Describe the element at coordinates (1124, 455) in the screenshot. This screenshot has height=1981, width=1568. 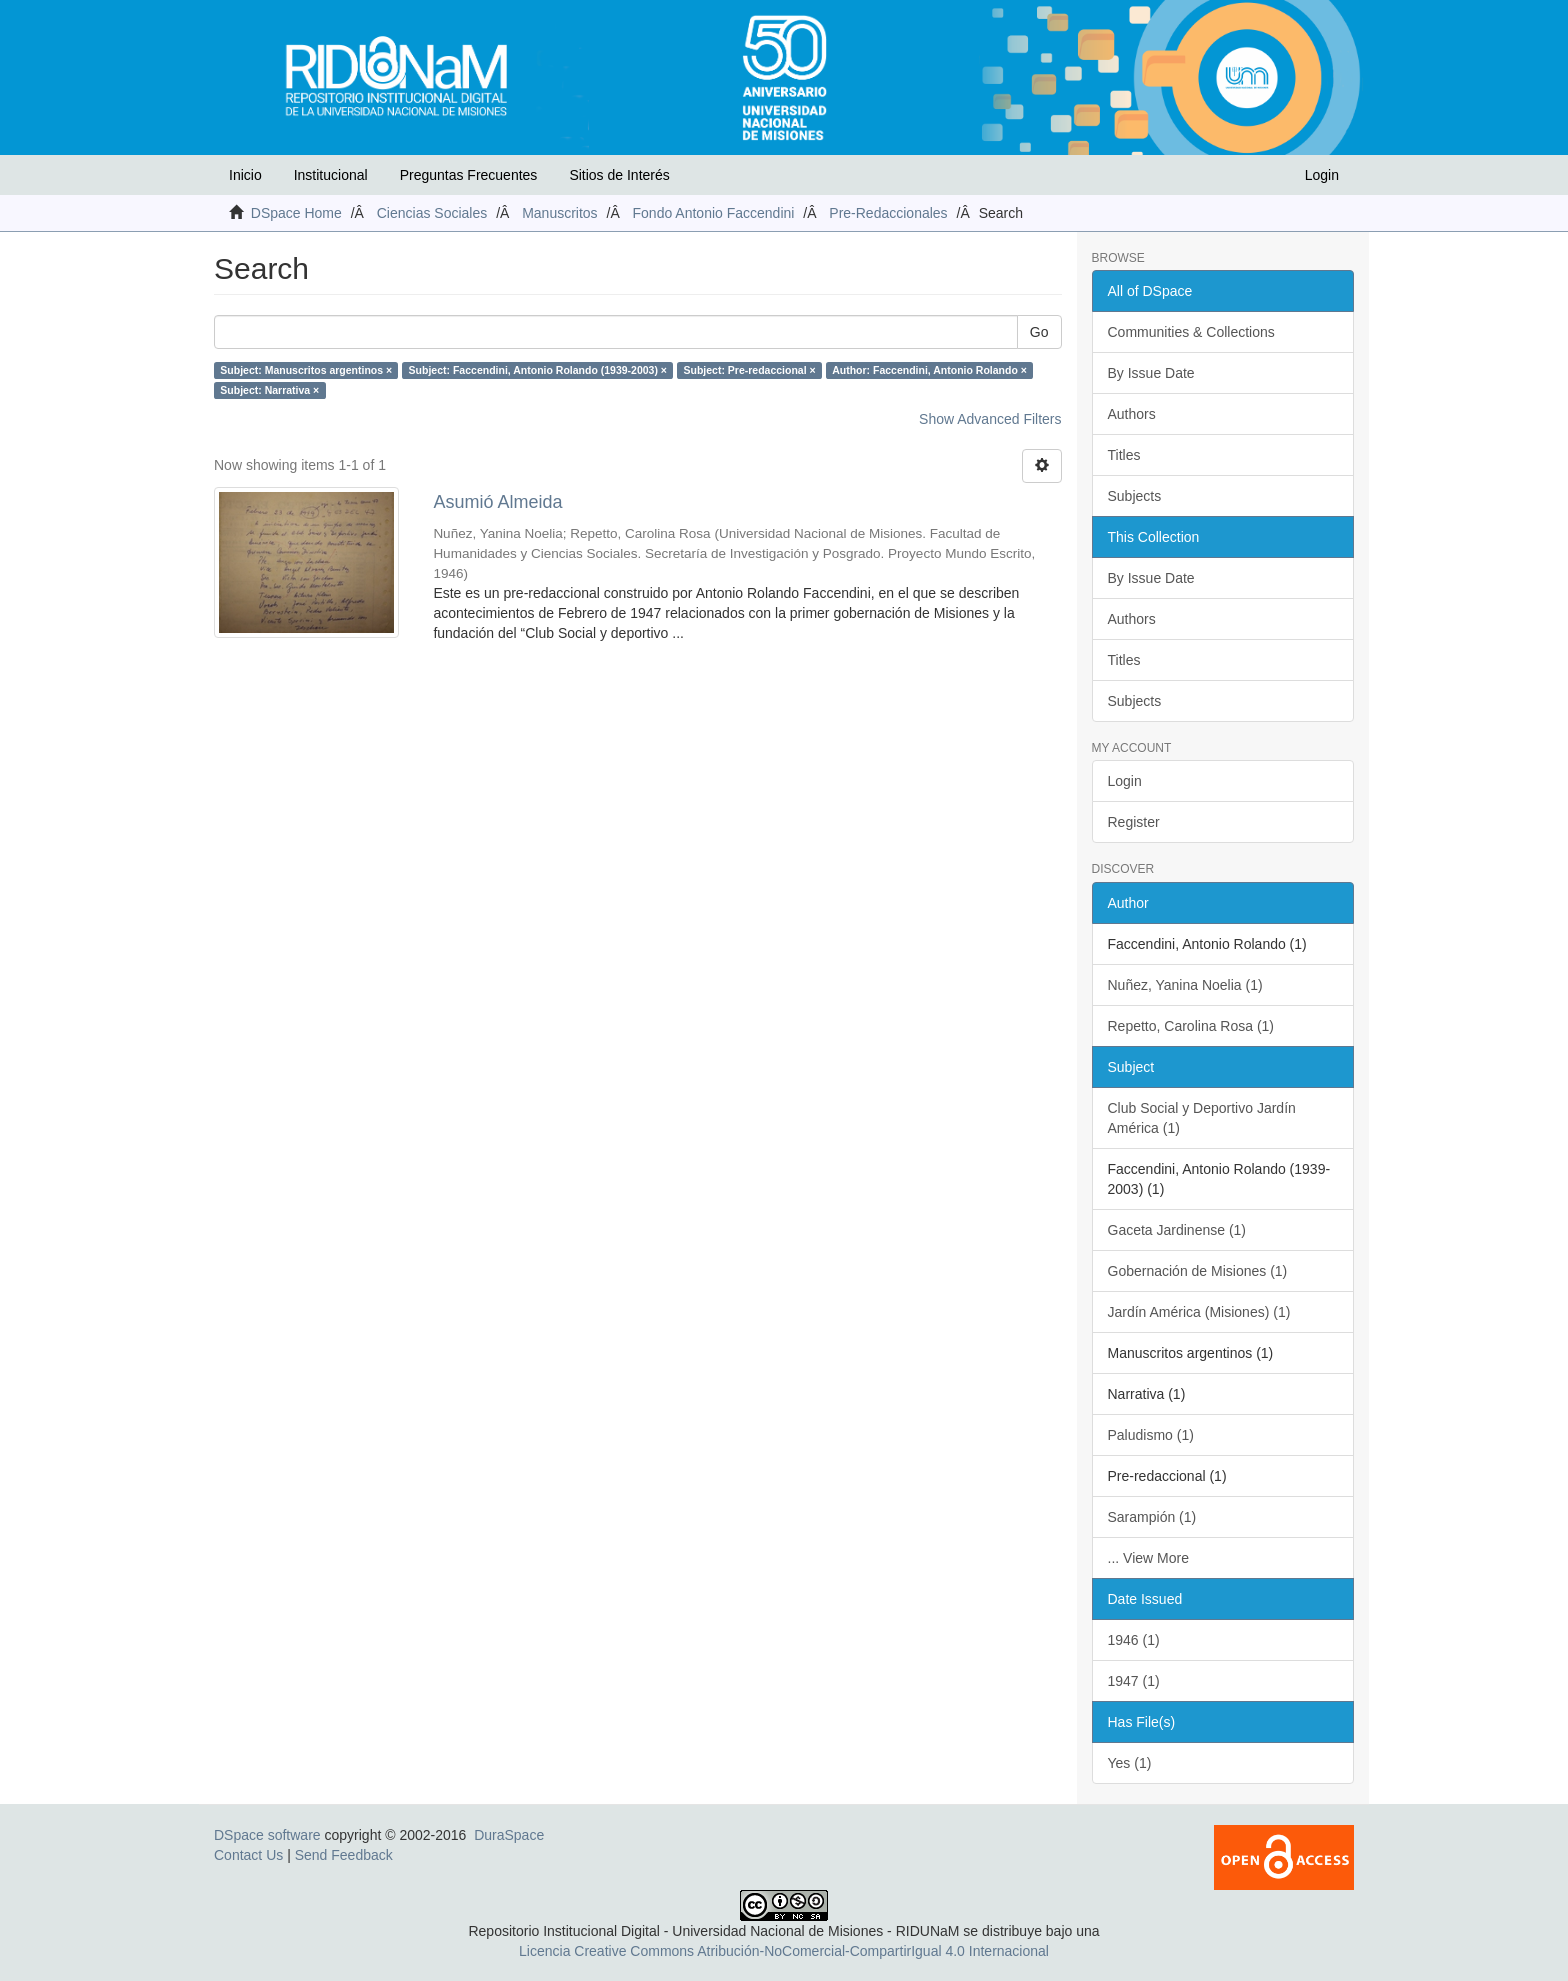
I see `Titles` at that location.